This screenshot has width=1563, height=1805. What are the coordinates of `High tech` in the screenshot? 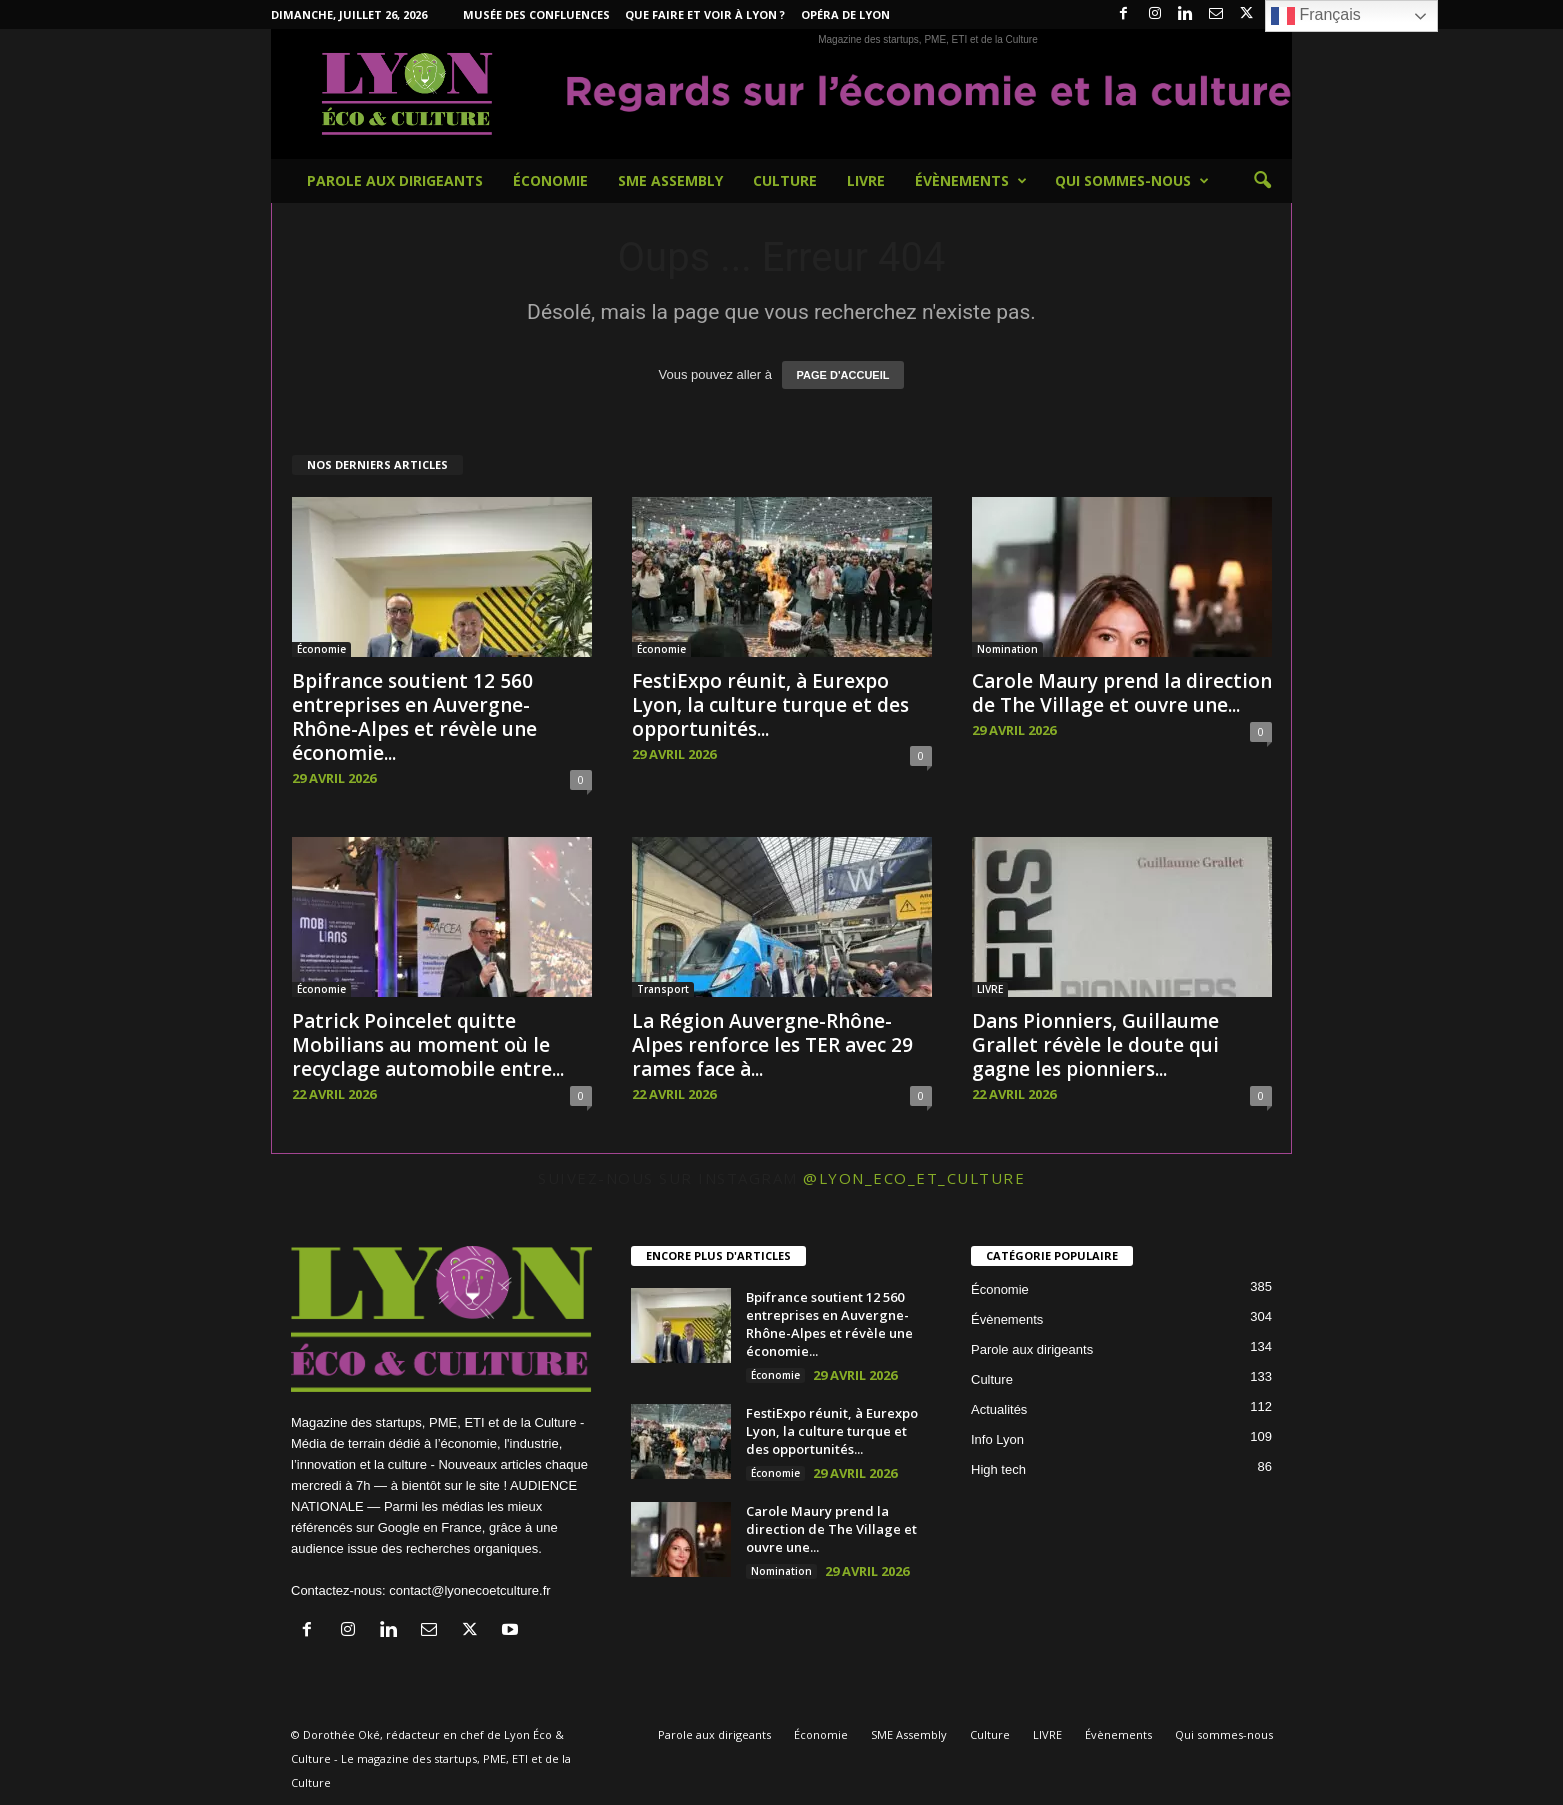 It's located at (998, 1469).